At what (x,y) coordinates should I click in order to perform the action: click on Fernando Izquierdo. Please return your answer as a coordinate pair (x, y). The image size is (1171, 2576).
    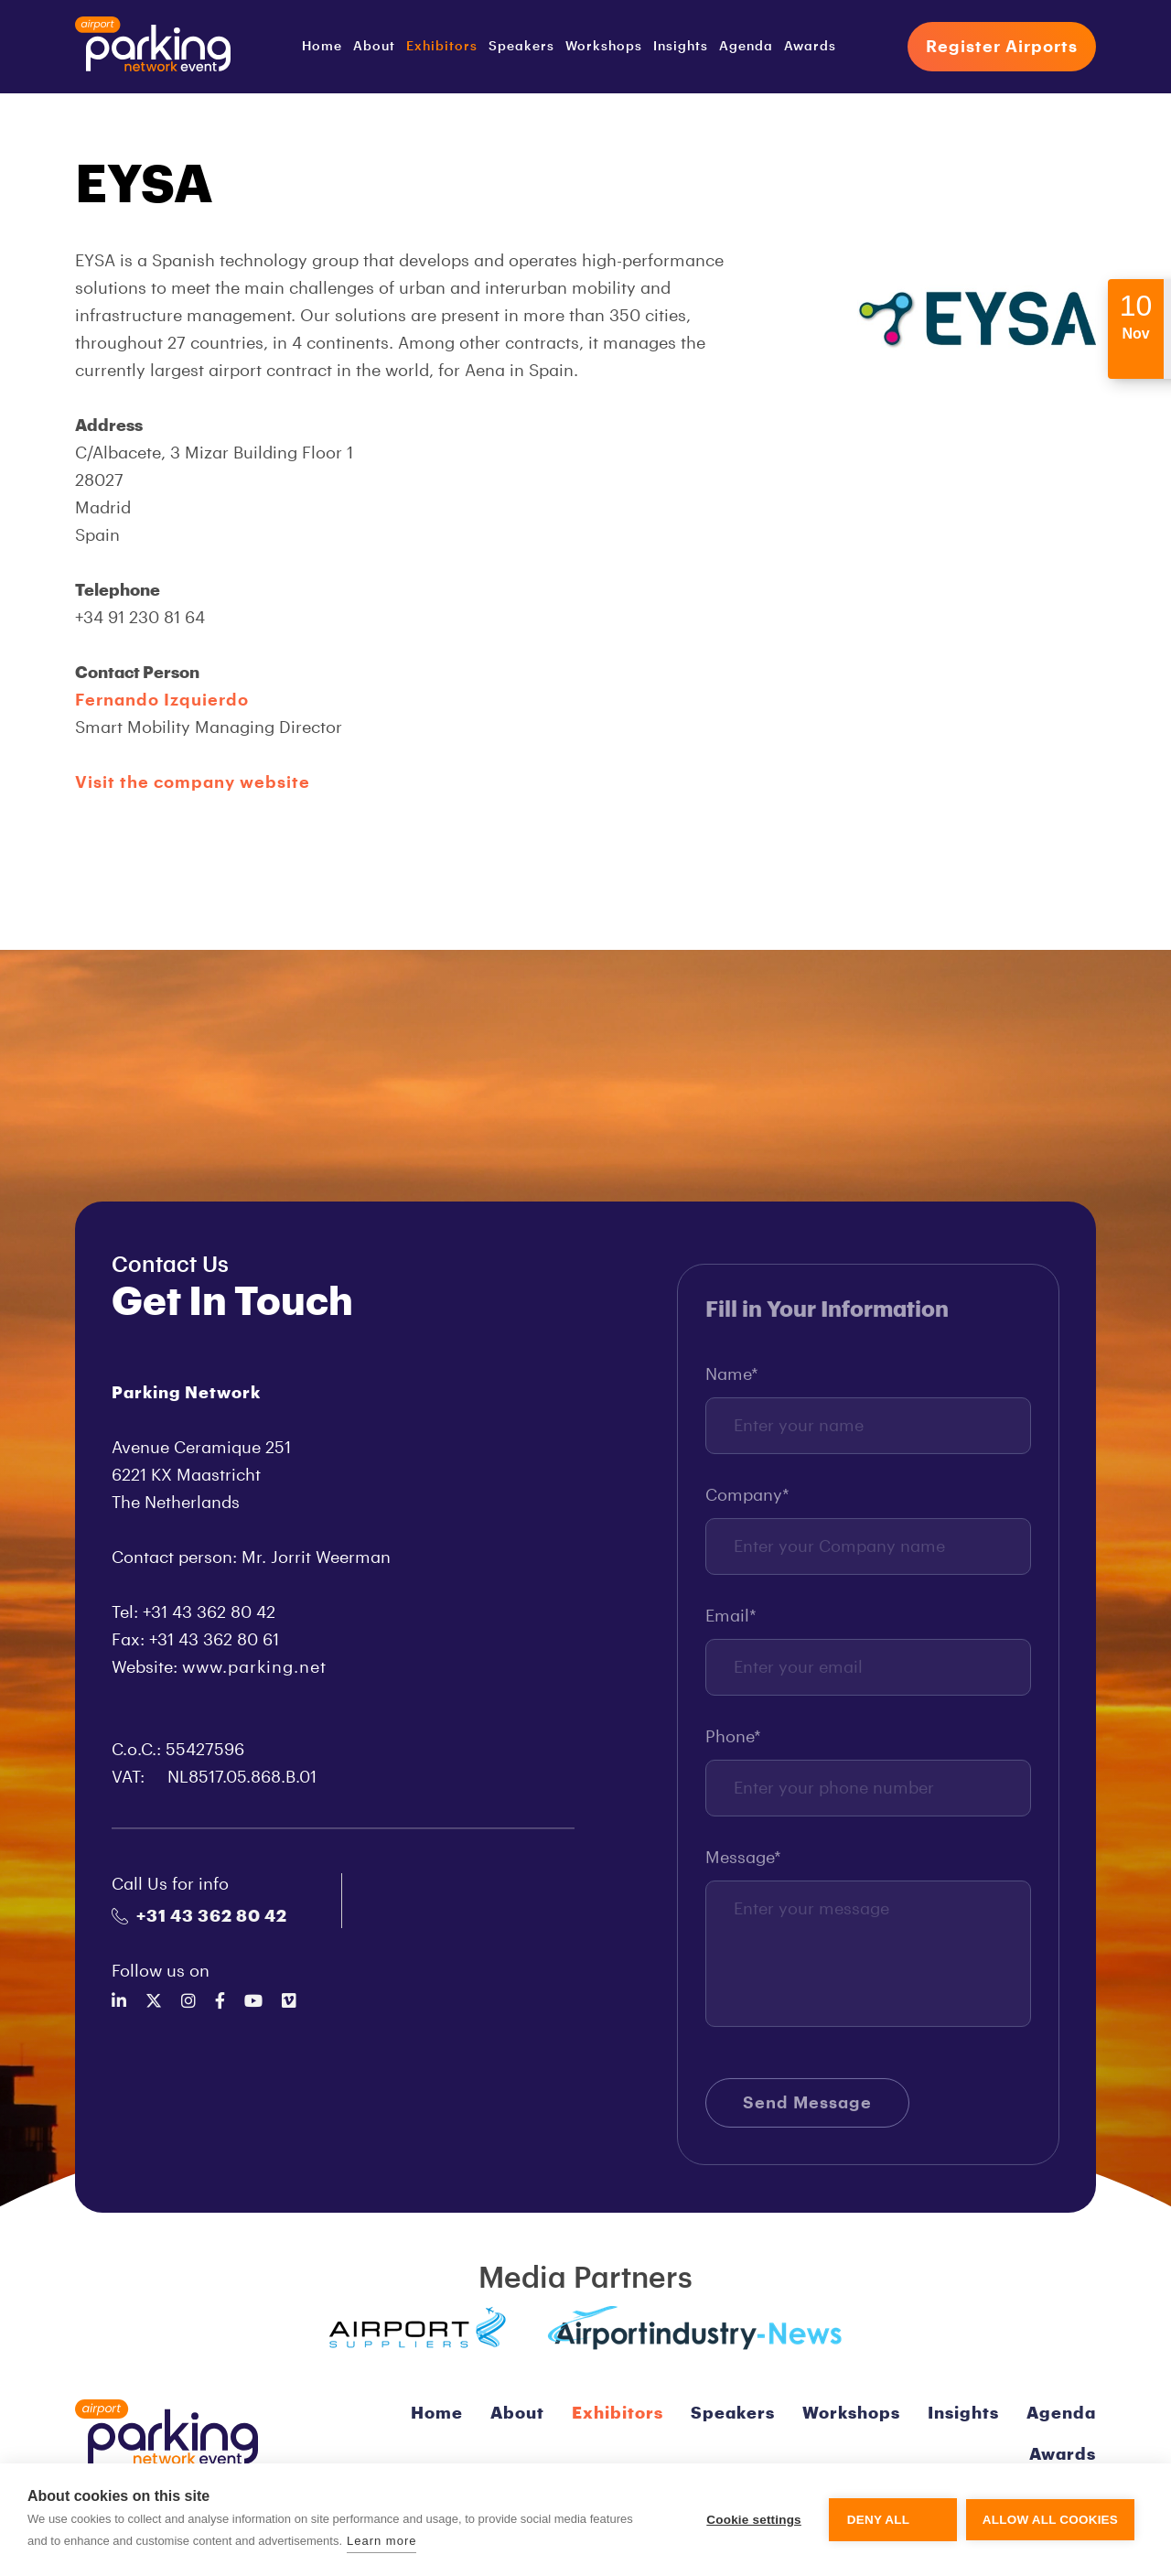
    Looking at the image, I should click on (162, 700).